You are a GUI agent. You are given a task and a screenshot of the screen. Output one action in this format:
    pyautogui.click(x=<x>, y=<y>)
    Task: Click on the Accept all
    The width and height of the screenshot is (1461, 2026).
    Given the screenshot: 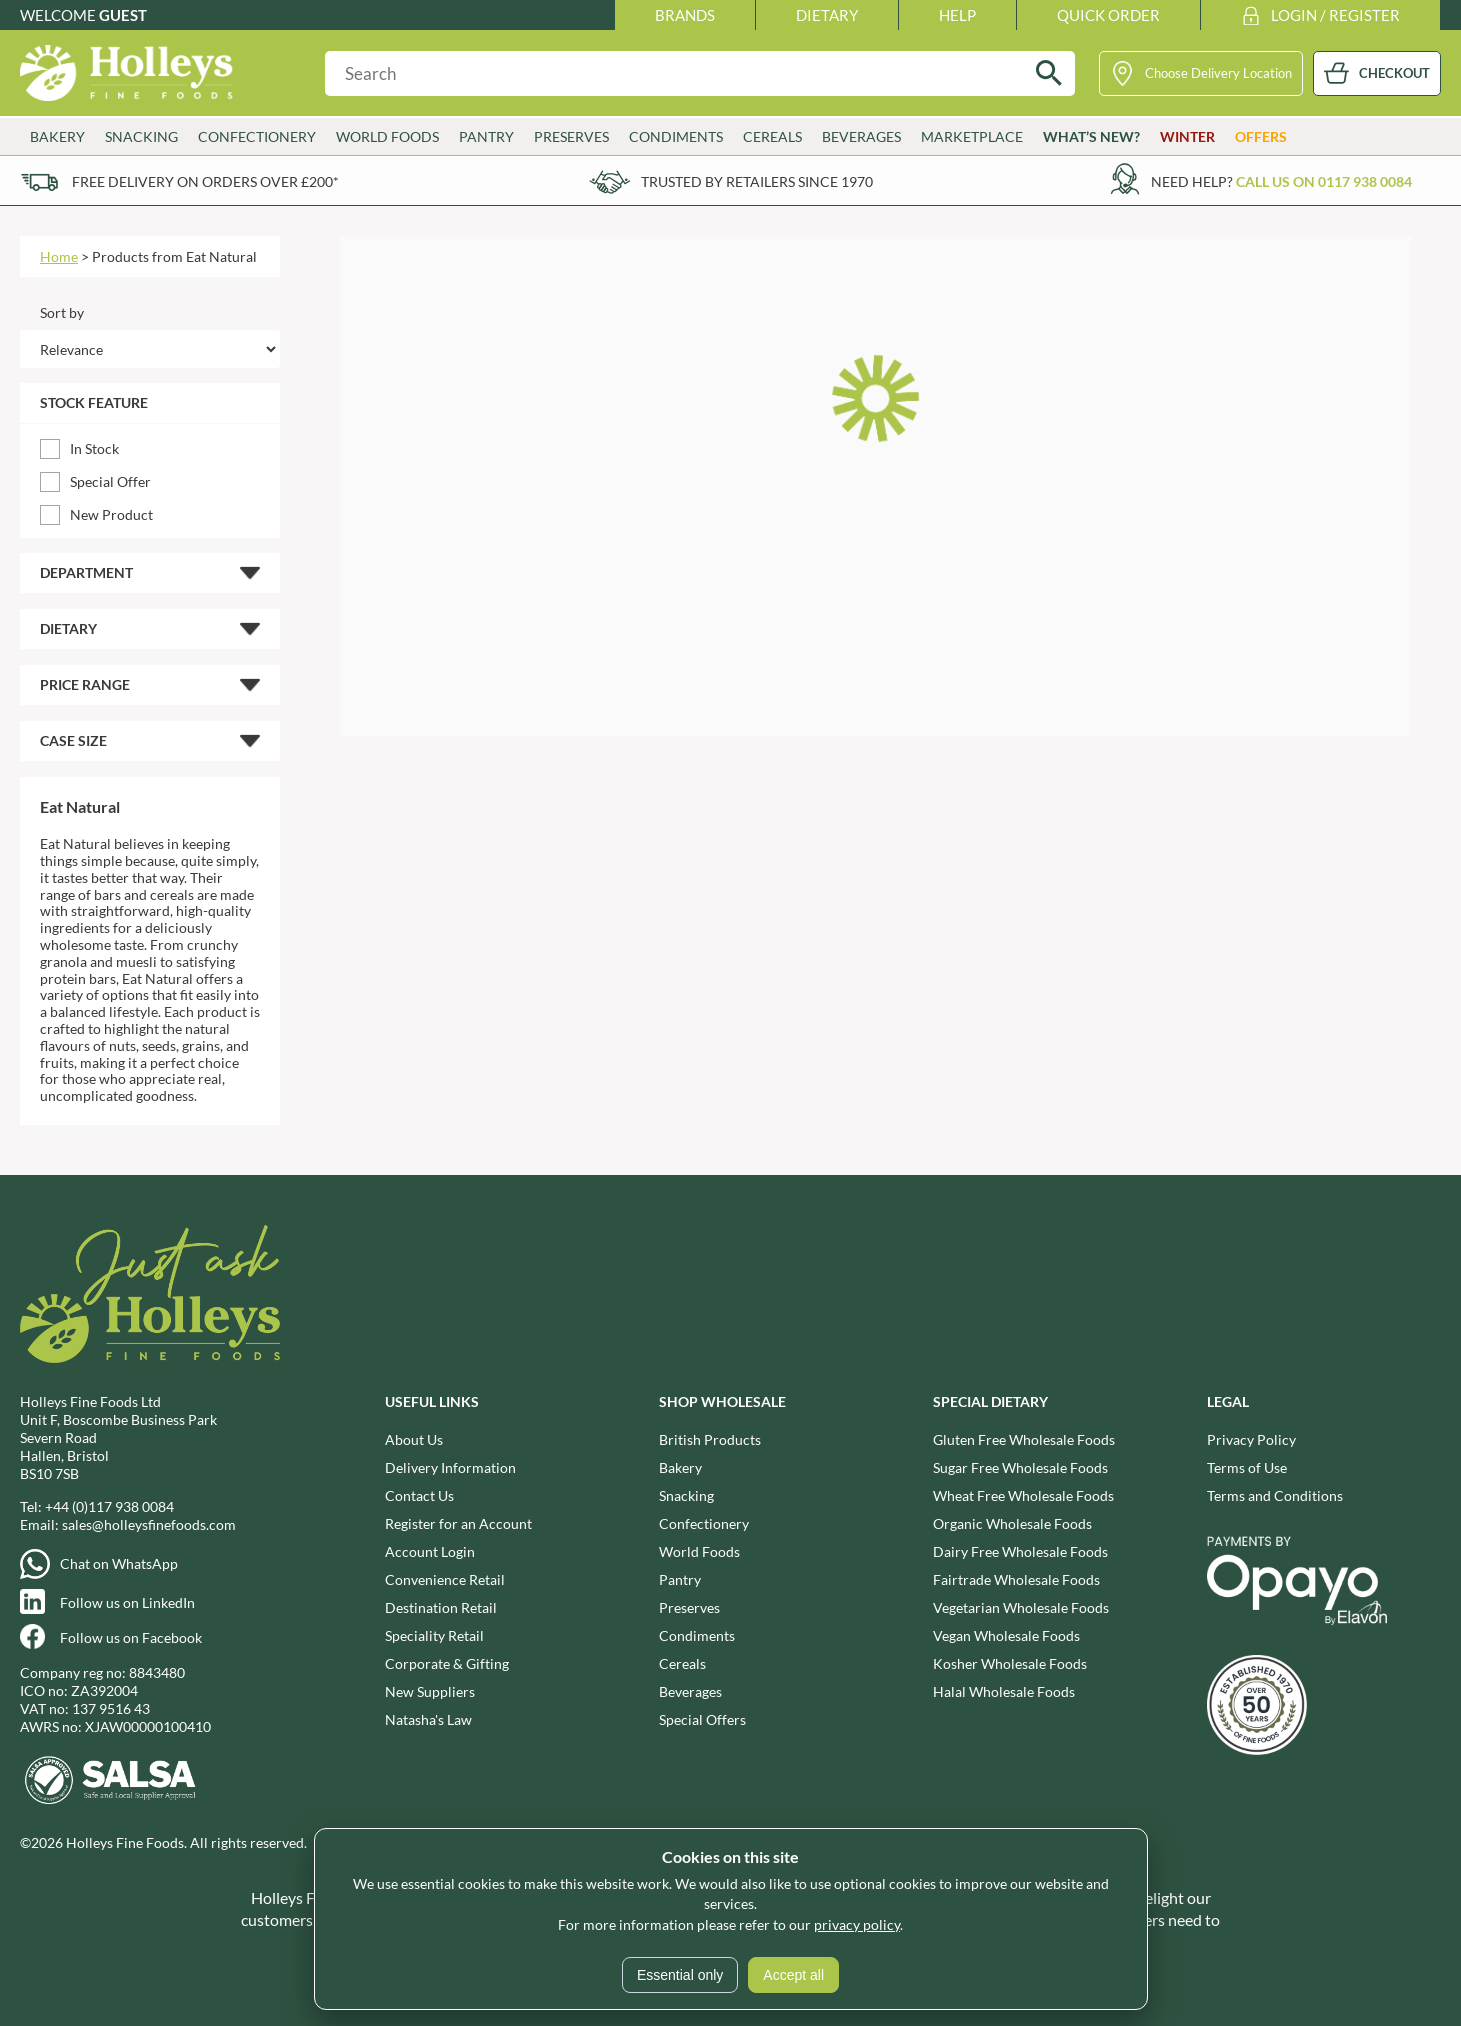 What is the action you would take?
    pyautogui.click(x=793, y=1975)
    